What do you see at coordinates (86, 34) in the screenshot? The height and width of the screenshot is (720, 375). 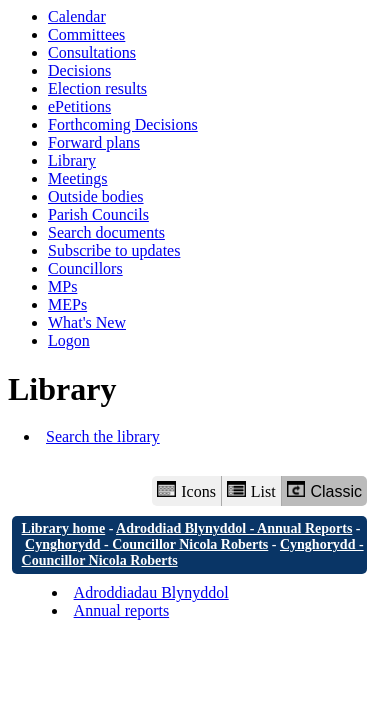 I see `Committees` at bounding box center [86, 34].